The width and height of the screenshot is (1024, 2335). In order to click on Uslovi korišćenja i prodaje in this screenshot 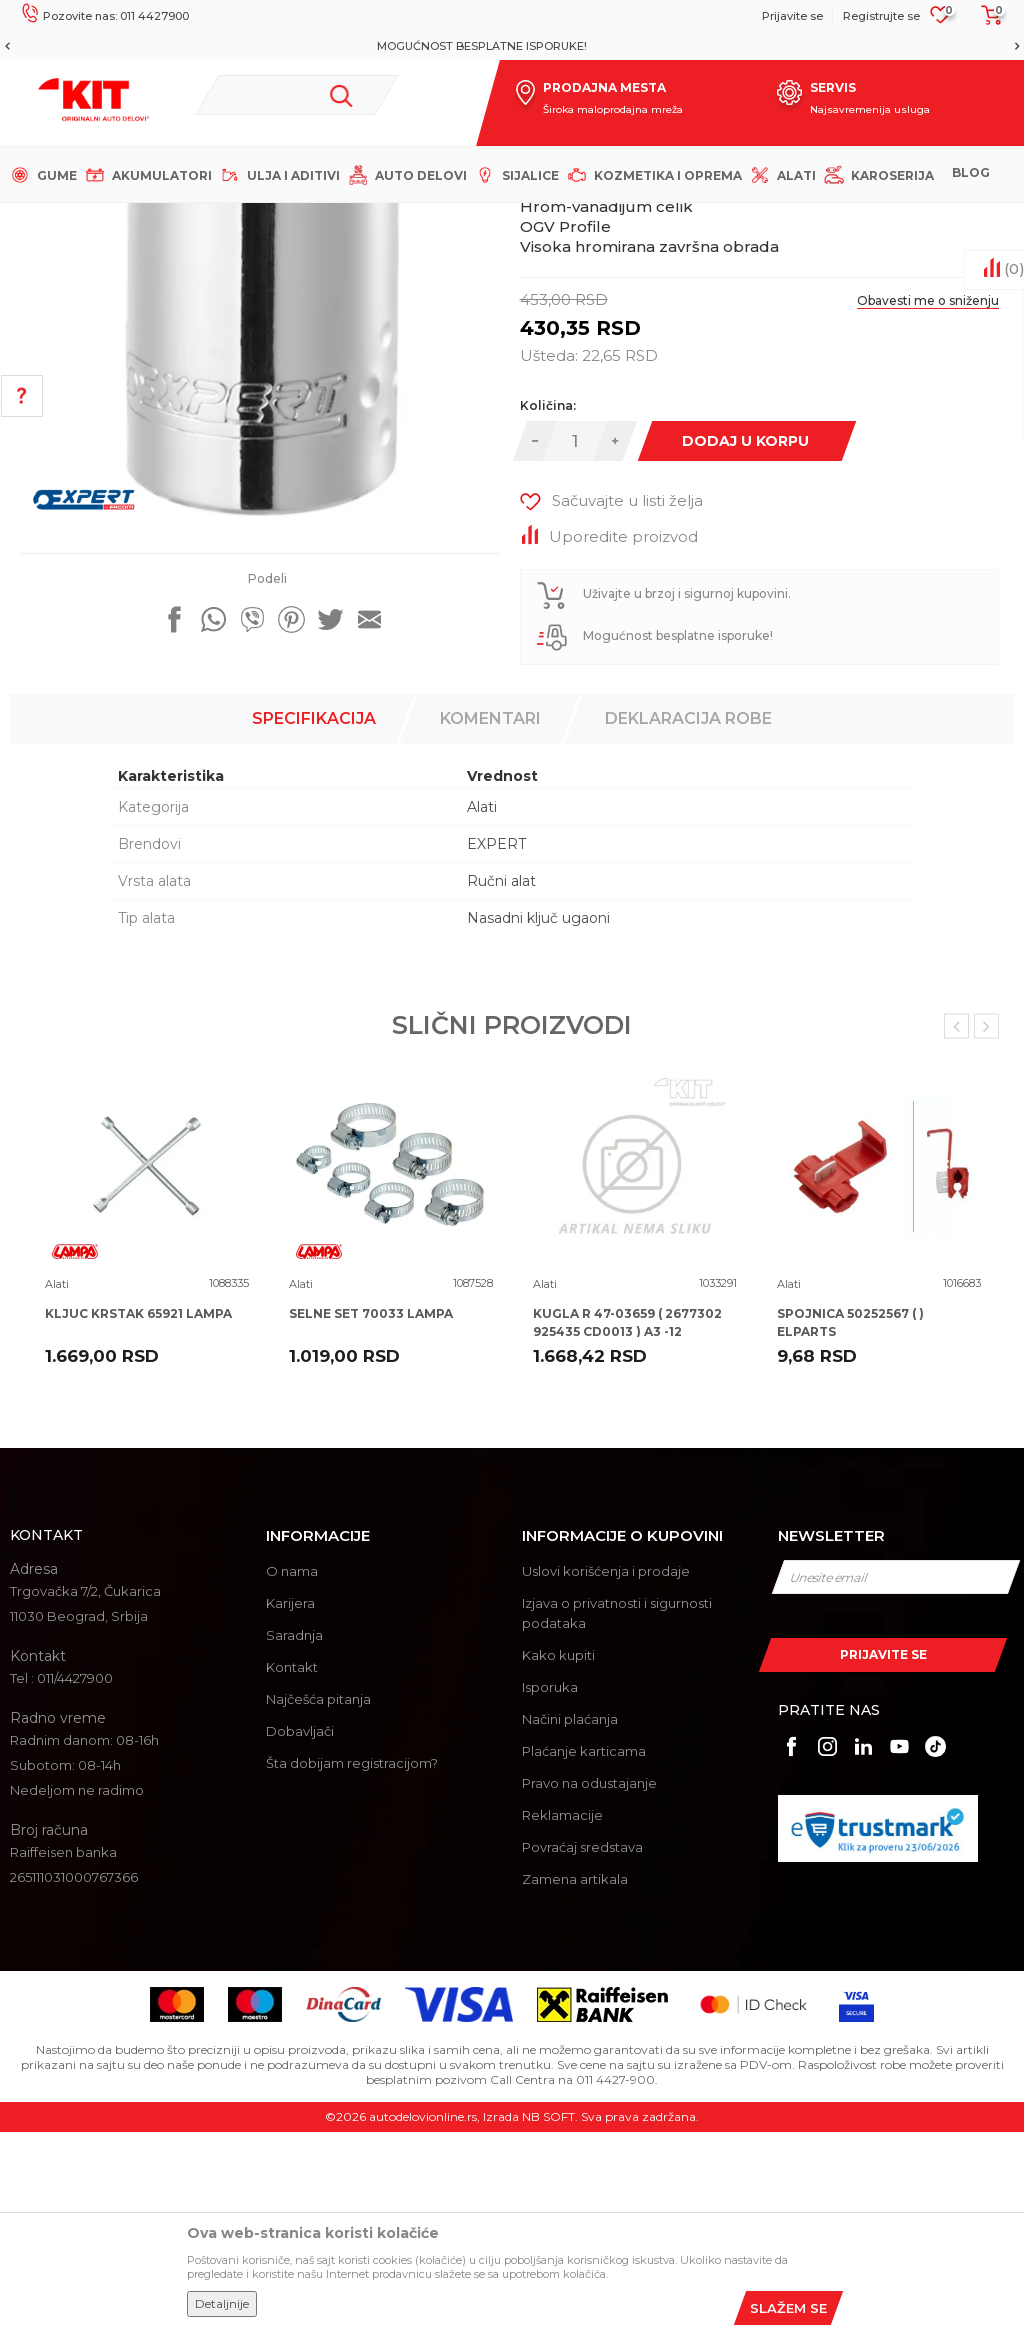, I will do `click(606, 1774)`.